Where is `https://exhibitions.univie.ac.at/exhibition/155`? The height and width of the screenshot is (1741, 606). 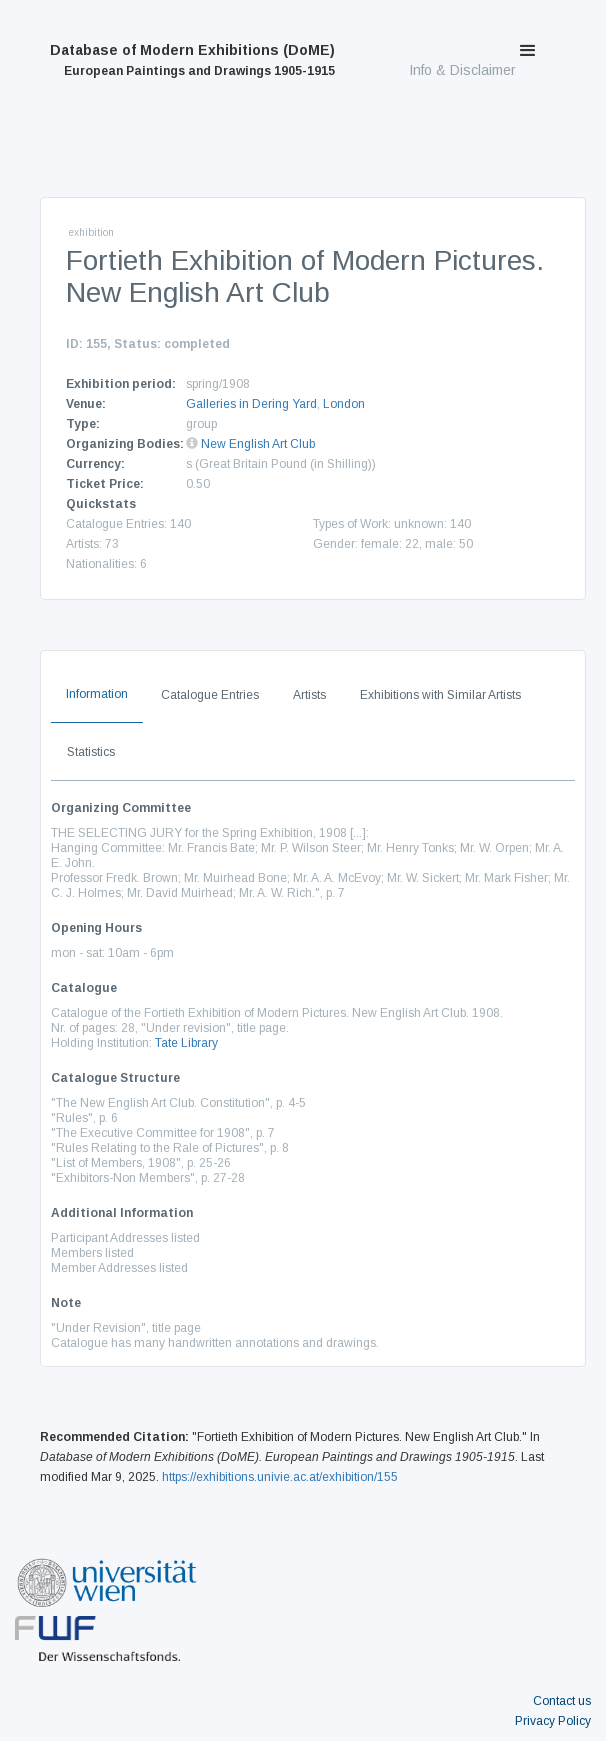 https://exhibitions.univie.ac.at/exhibition/155 is located at coordinates (280, 1477).